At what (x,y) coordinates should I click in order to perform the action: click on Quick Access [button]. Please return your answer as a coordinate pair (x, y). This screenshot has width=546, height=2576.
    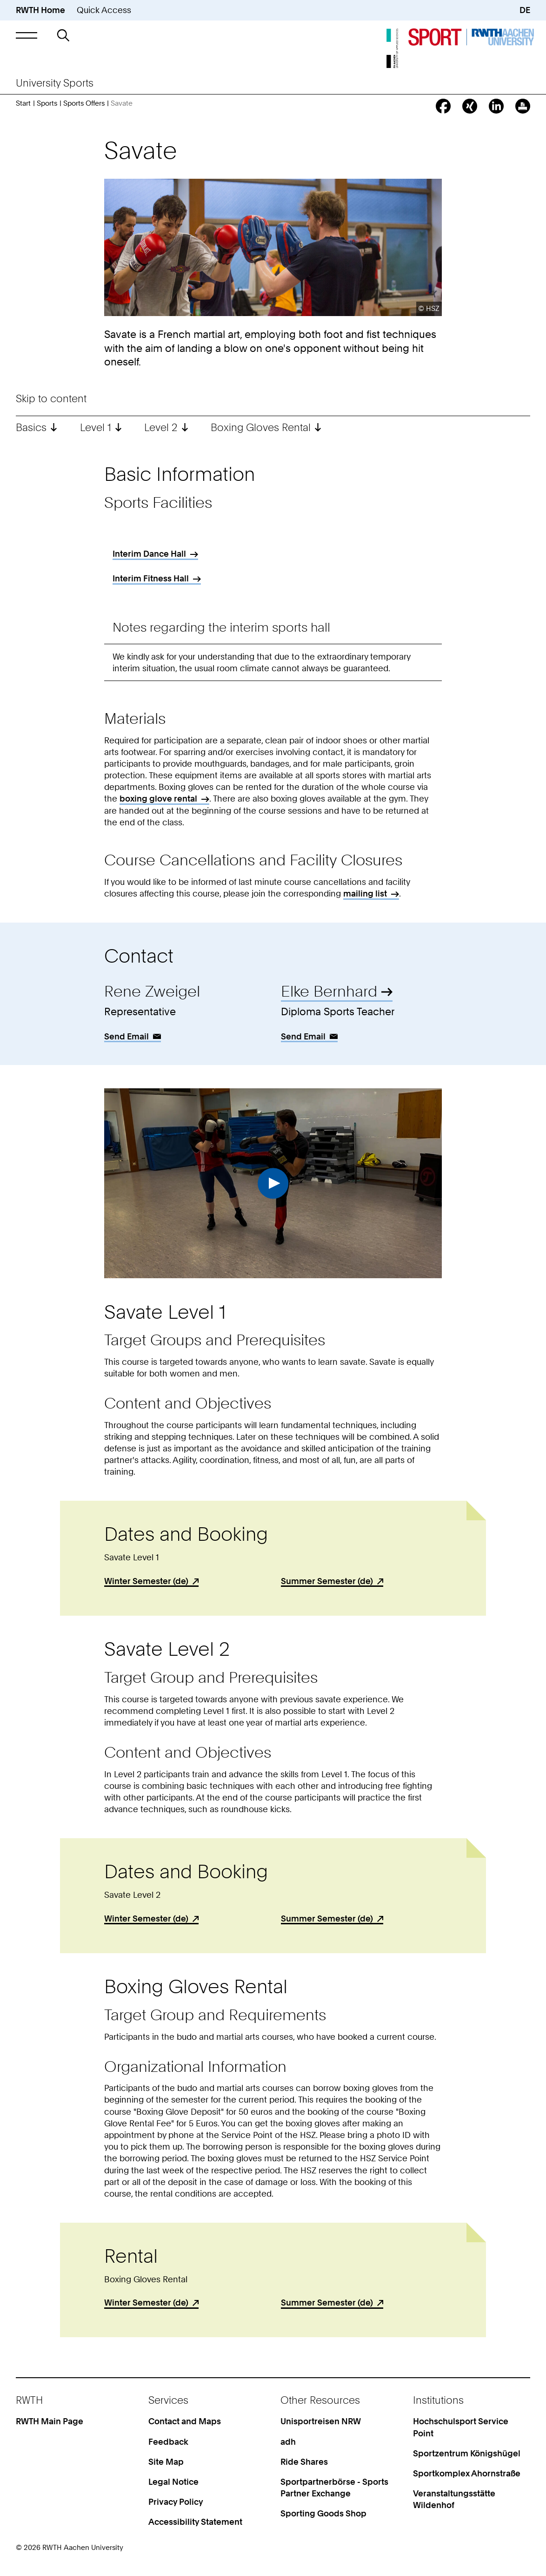
    Looking at the image, I should click on (104, 10).